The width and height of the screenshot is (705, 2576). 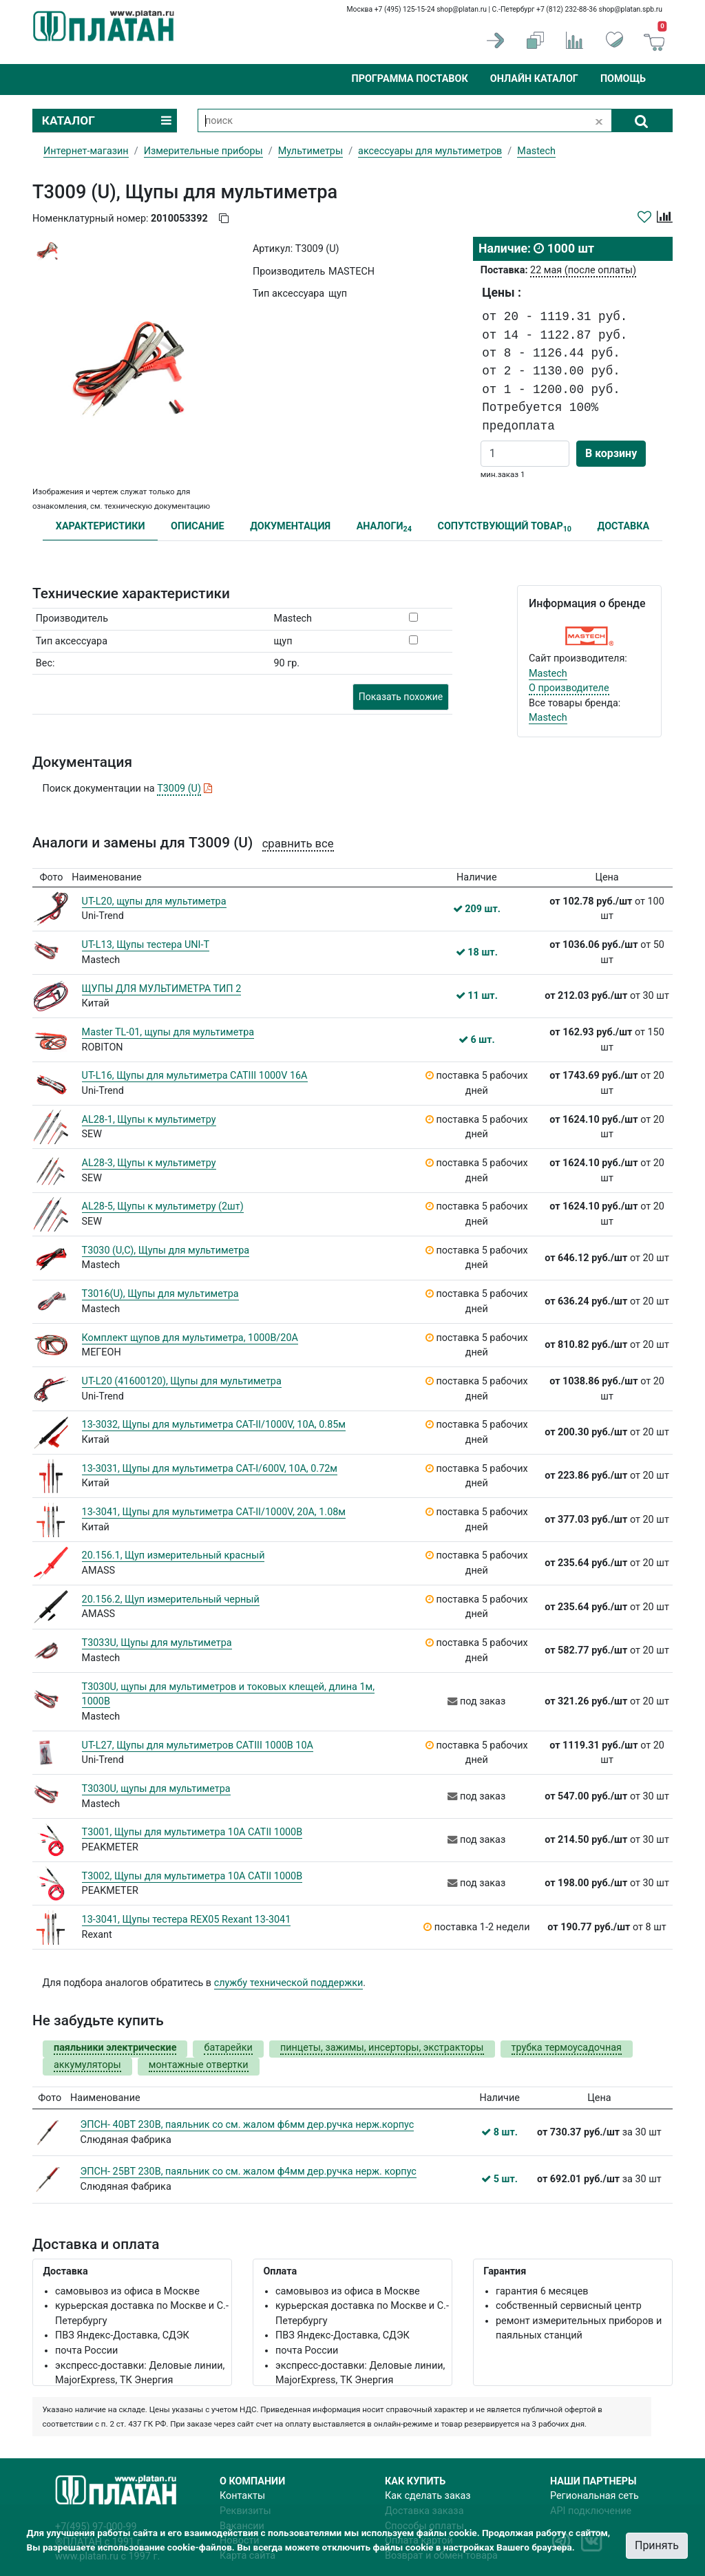 I want to click on Как сделать заказ, so click(x=428, y=2496).